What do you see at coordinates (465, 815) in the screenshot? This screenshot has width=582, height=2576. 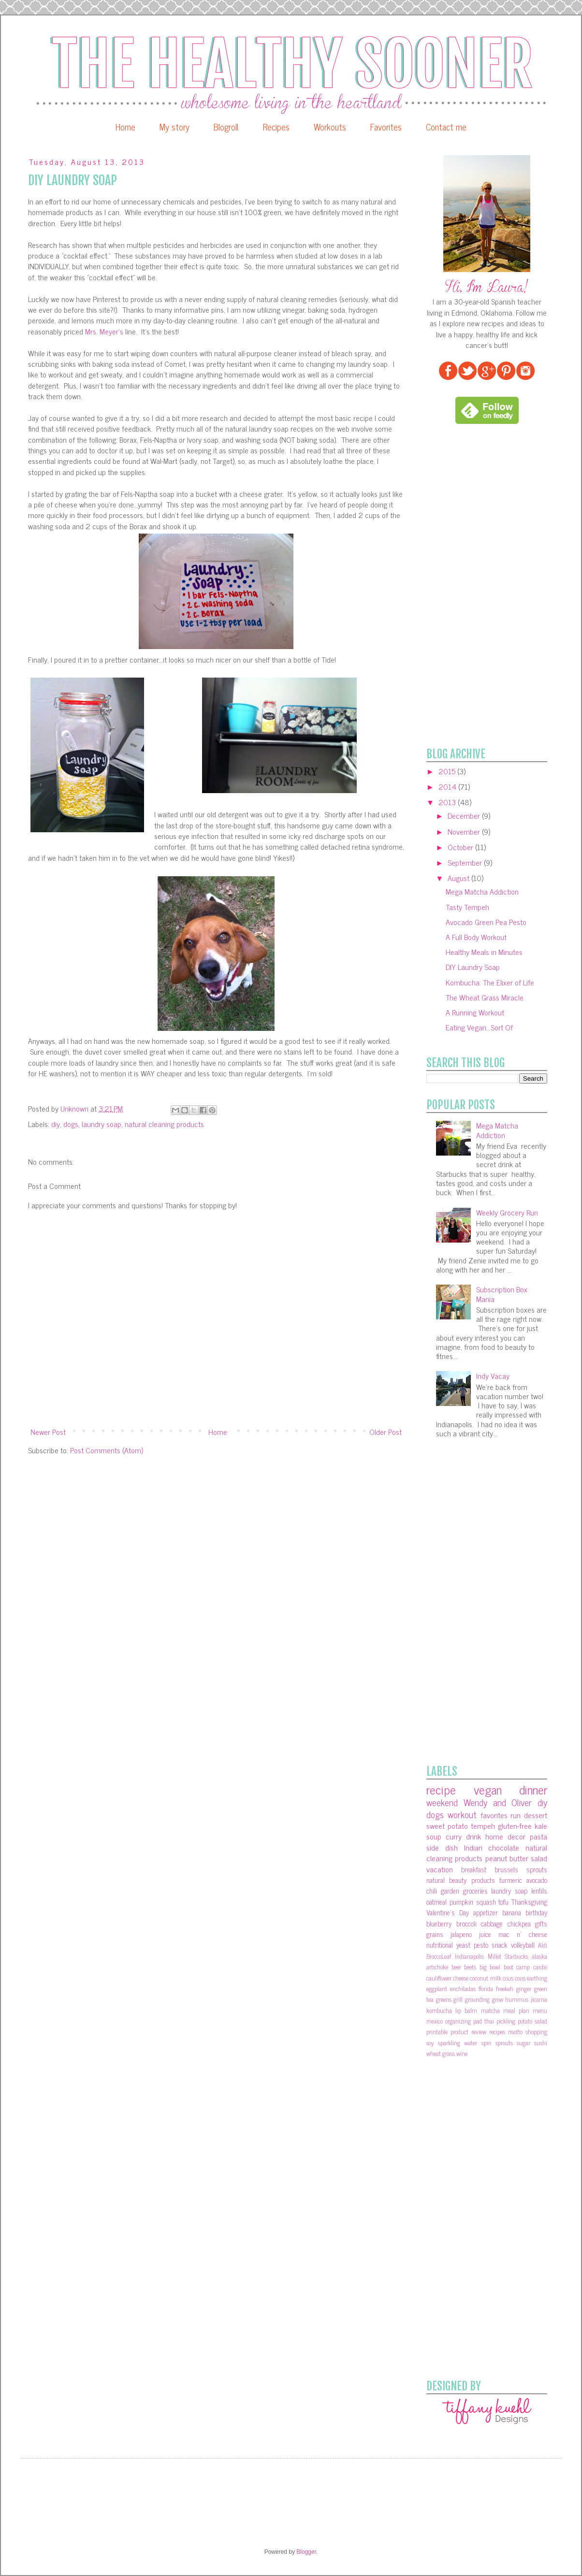 I see `December` at bounding box center [465, 815].